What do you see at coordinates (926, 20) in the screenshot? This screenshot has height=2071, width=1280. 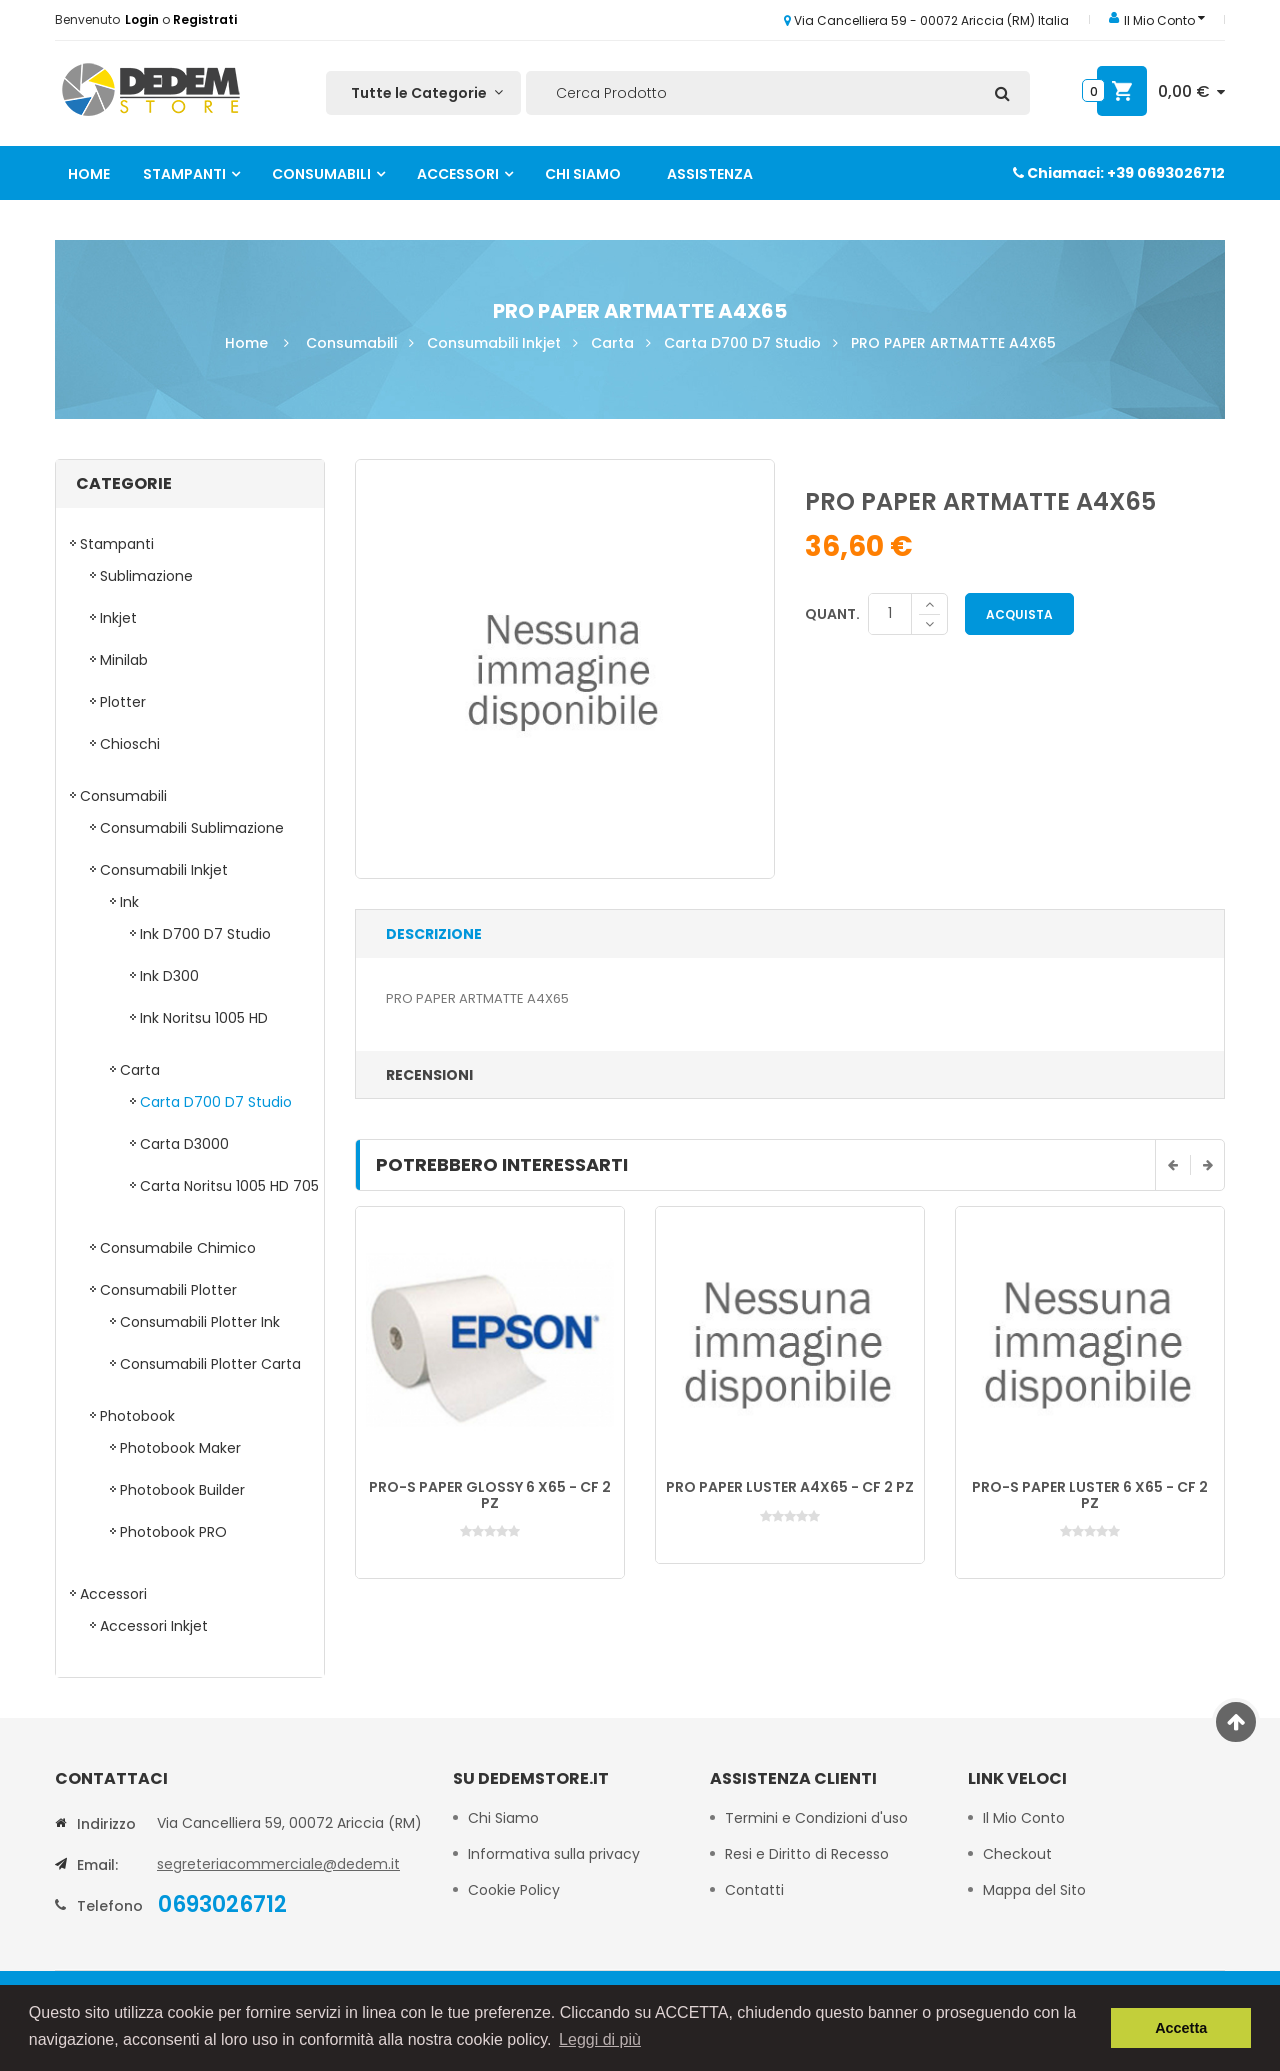 I see `Via Cancelliera 59 - 00072 Ariccia (RM) Italia` at bounding box center [926, 20].